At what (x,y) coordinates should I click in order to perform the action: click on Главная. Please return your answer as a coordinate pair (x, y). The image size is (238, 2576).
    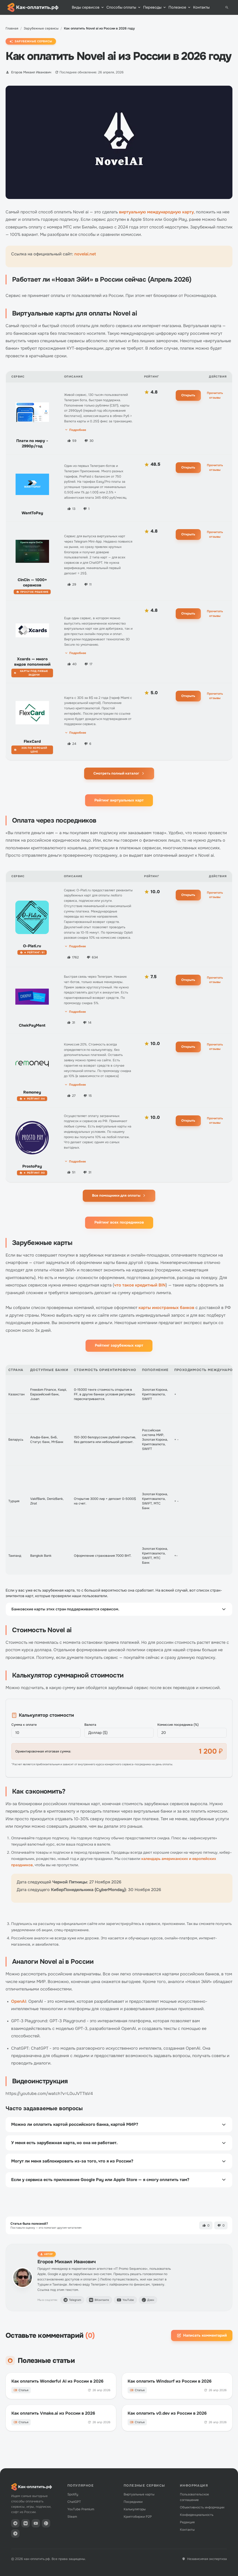
    Looking at the image, I should click on (12, 28).